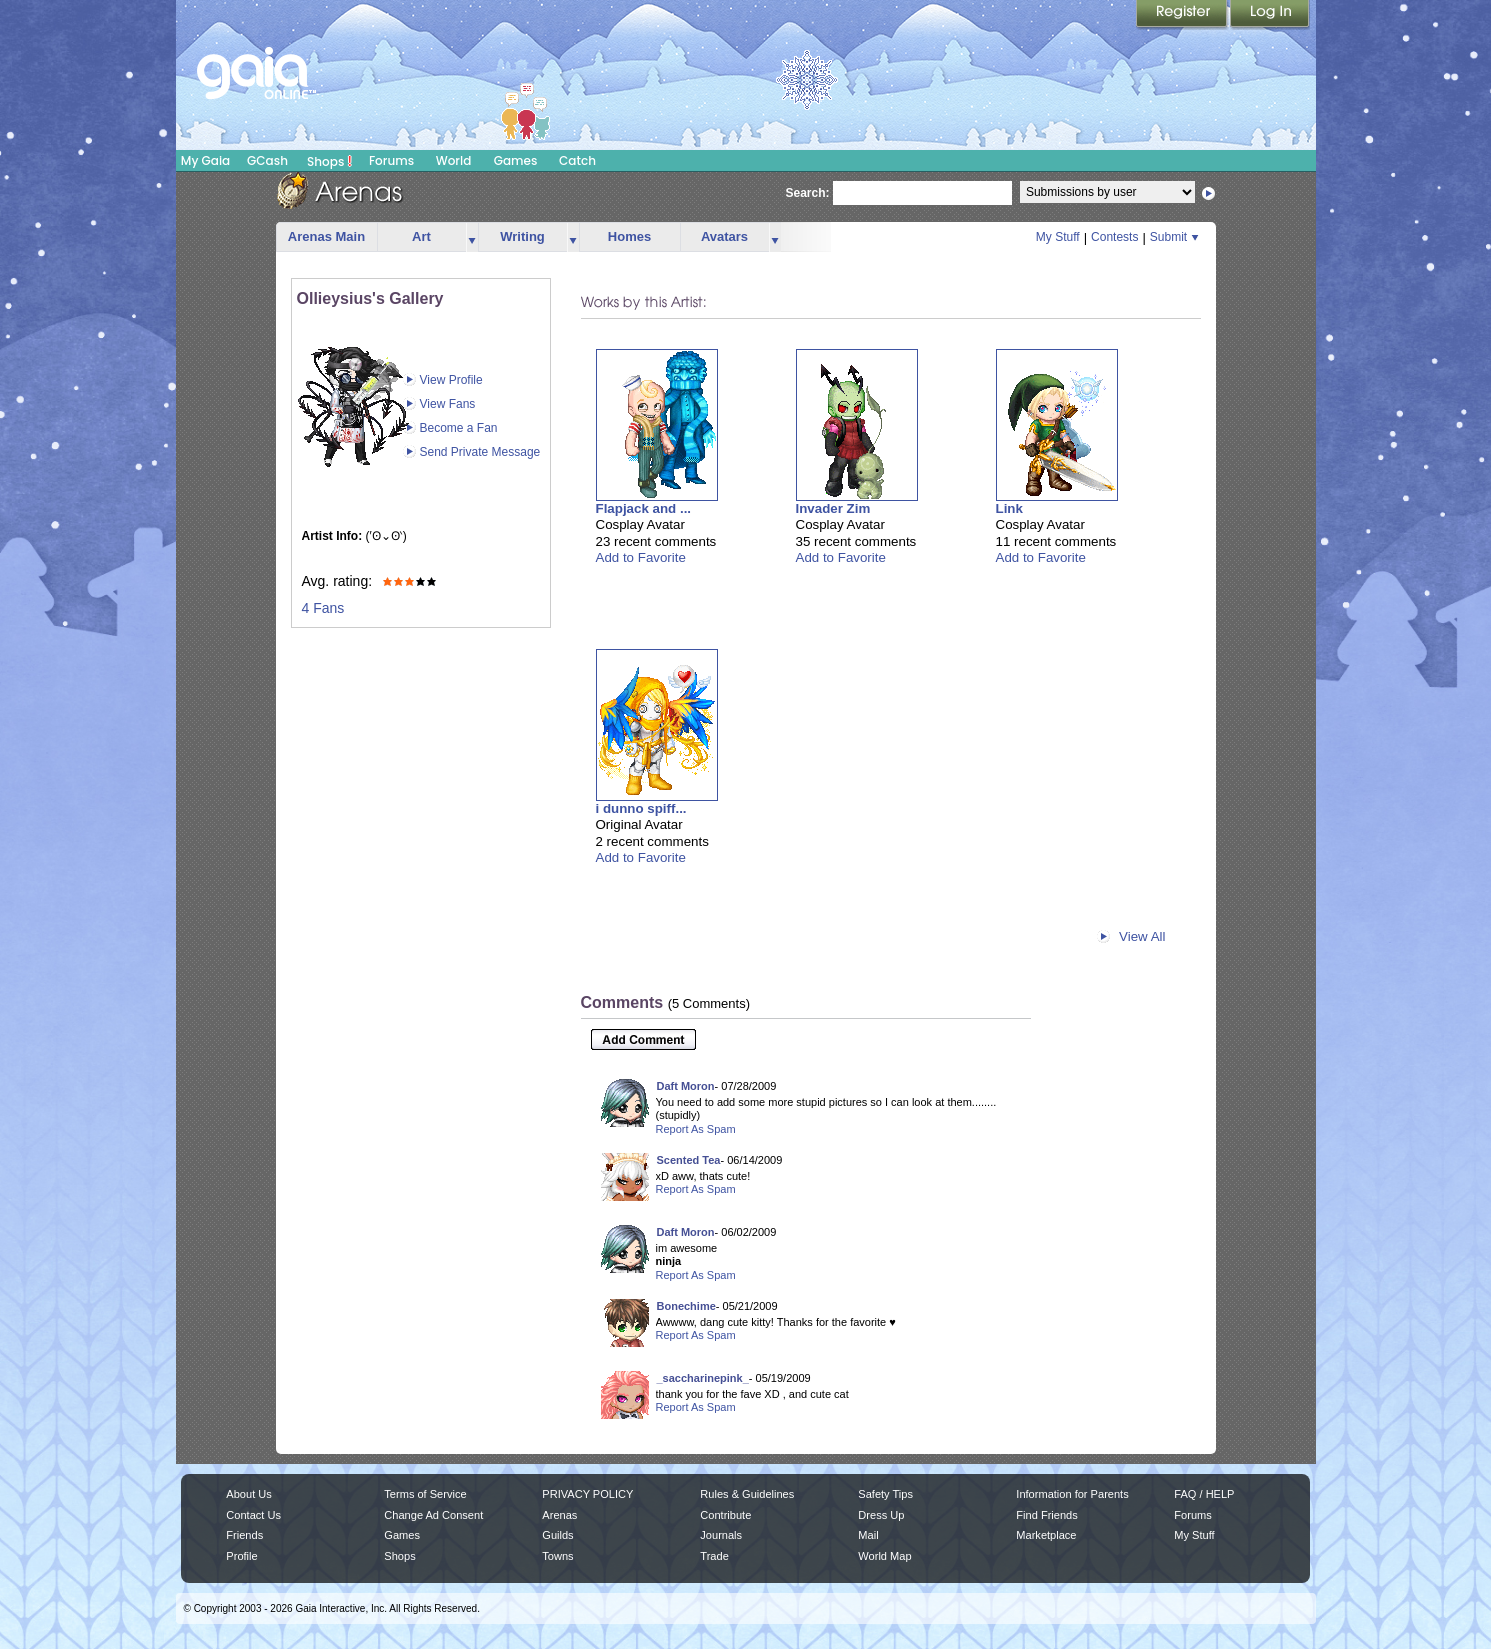 This screenshot has height=1649, width=1491. Describe the element at coordinates (641, 808) in the screenshot. I see `i dunno spiff...` at that location.